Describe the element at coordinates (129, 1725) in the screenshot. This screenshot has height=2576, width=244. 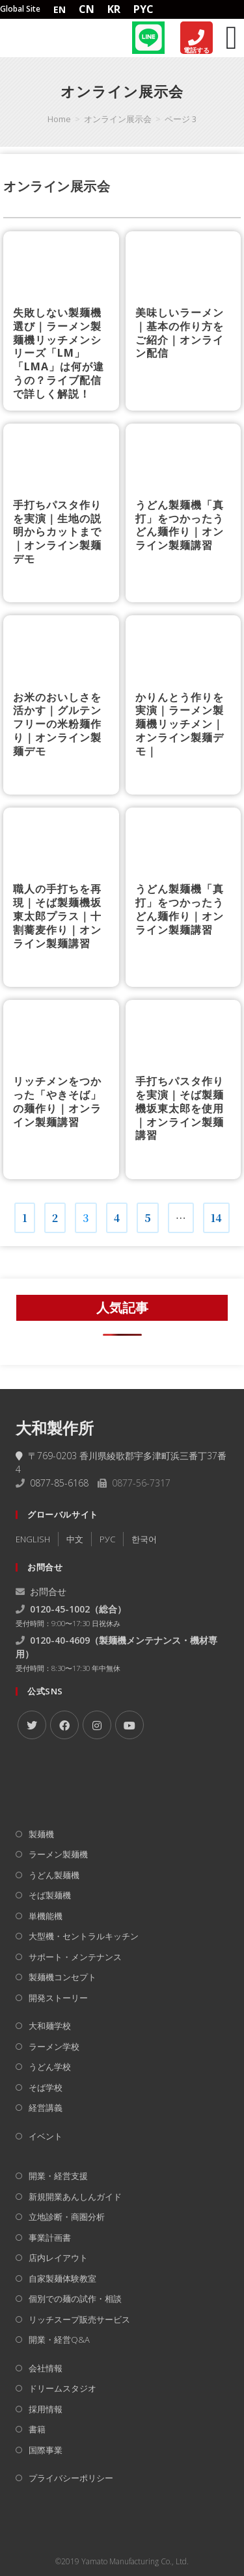
I see `[Youtube]` at that location.